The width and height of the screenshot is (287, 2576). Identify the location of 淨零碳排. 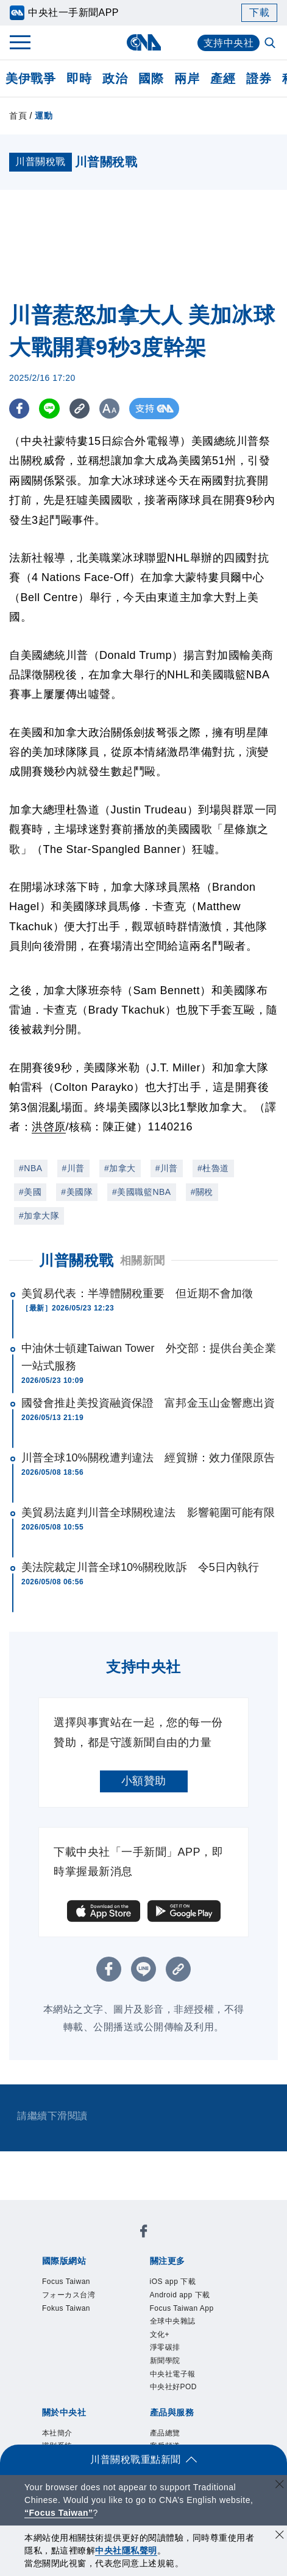
(165, 2347).